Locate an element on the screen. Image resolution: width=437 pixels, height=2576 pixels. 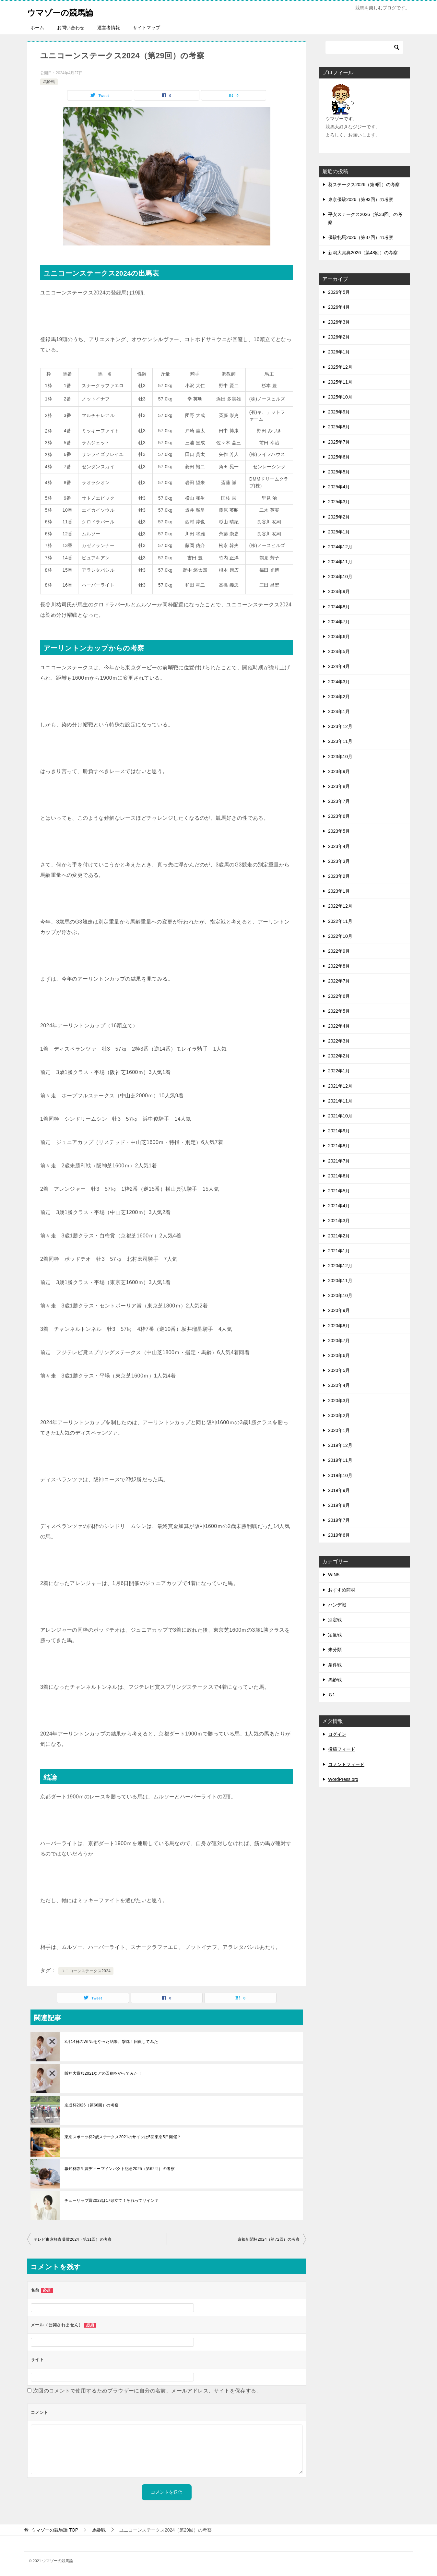
Ｇ1 is located at coordinates (331, 1694).